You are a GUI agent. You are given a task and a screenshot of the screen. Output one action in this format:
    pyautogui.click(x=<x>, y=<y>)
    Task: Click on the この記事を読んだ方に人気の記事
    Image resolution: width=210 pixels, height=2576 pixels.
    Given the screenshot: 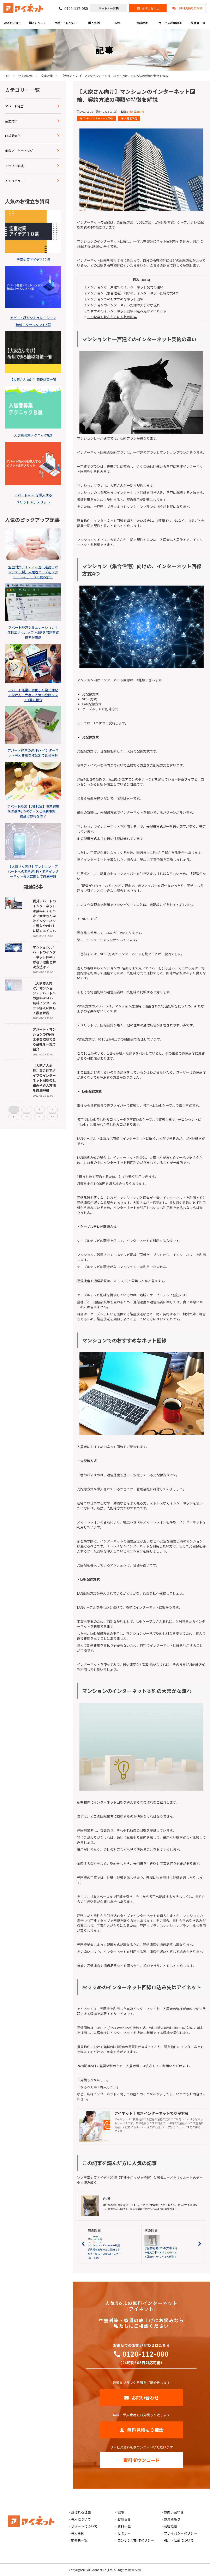 What is the action you would take?
    pyautogui.click(x=112, y=316)
    